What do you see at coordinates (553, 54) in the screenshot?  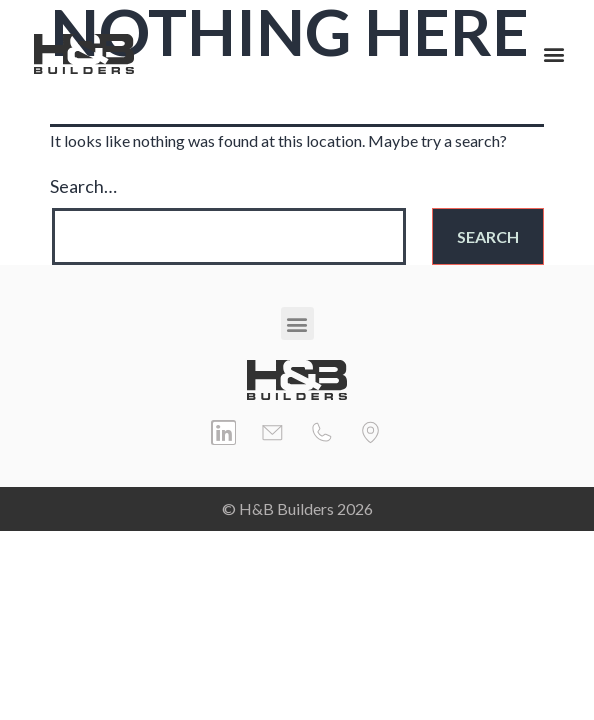 I see `[button]` at bounding box center [553, 54].